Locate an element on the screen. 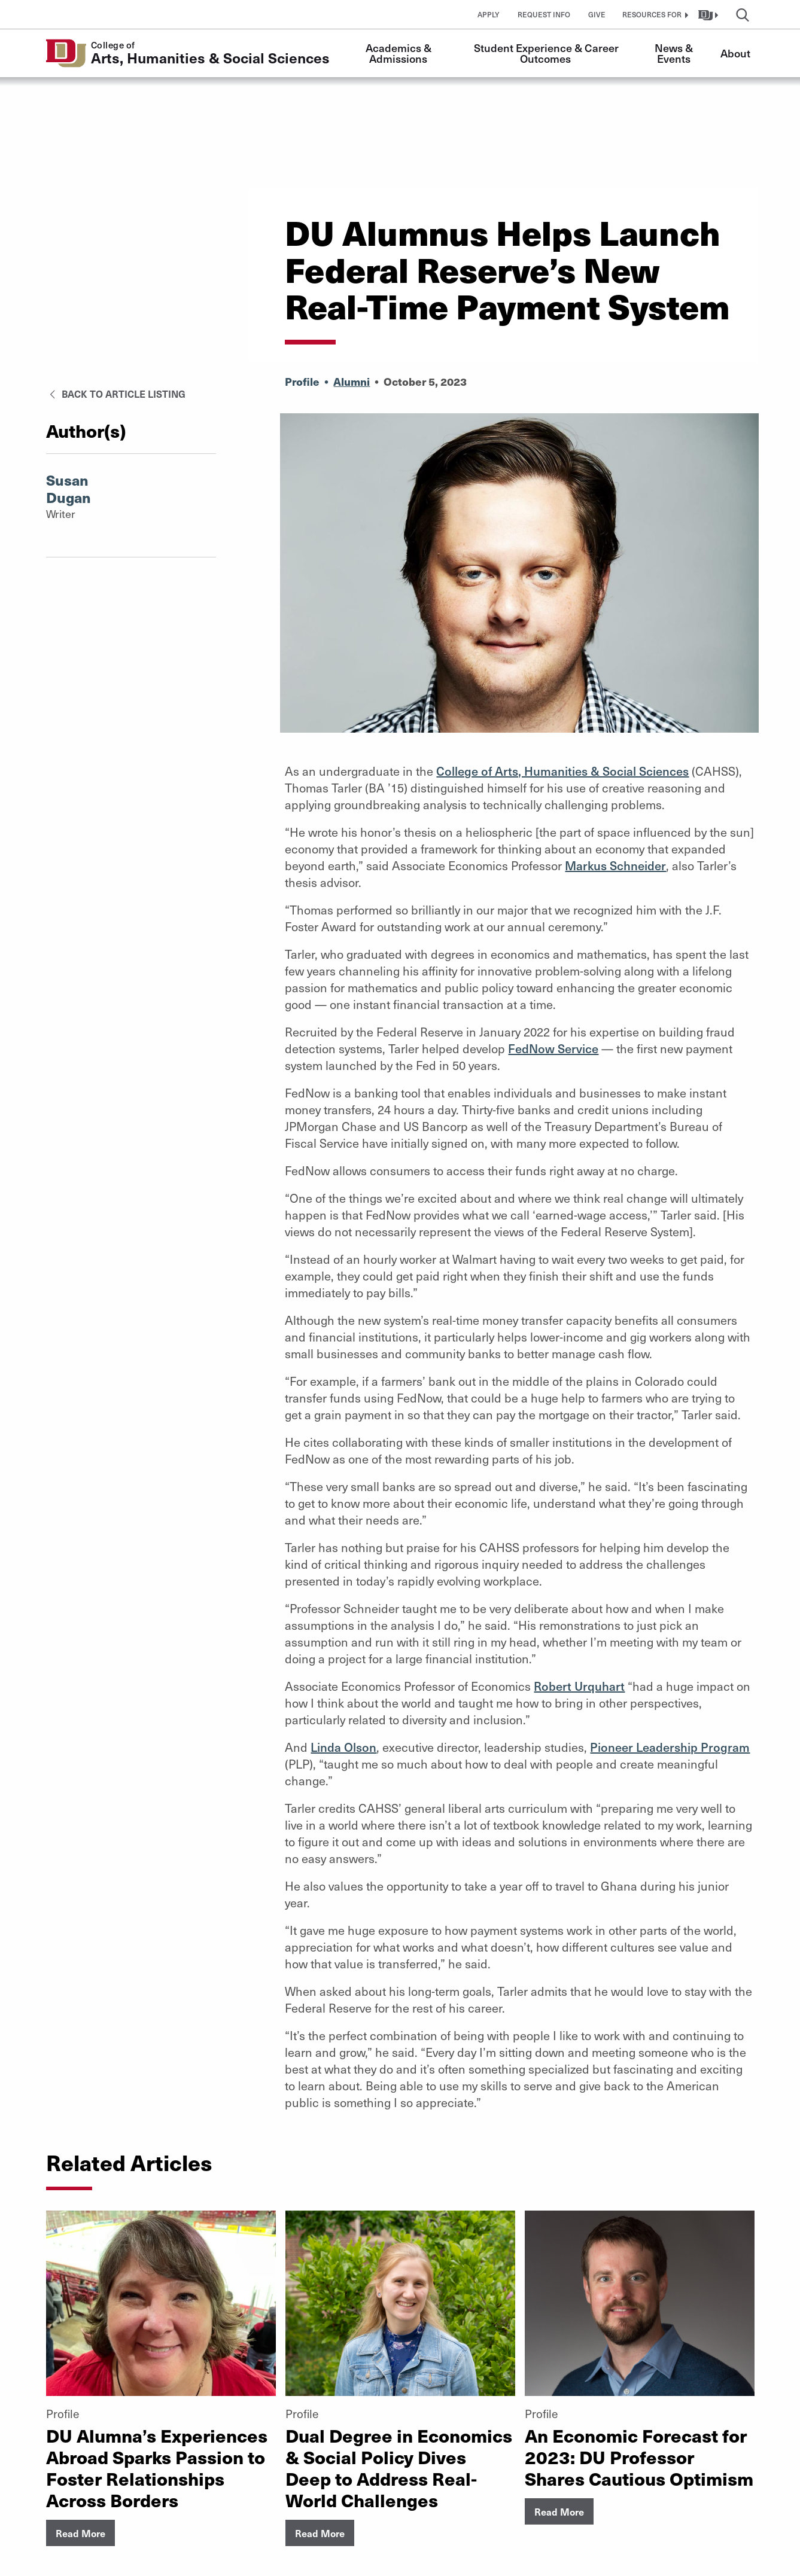 This screenshot has width=800, height=2576. Apply is located at coordinates (488, 14).